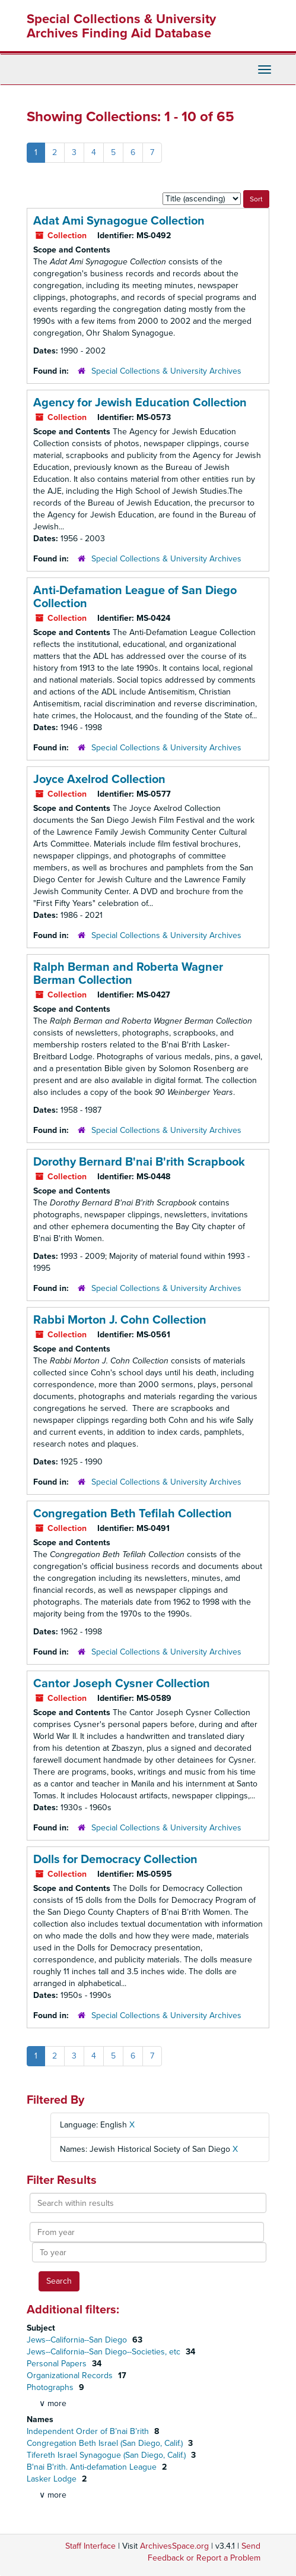  I want to click on Anti-Defamation League of San Diego Collection, so click(135, 597).